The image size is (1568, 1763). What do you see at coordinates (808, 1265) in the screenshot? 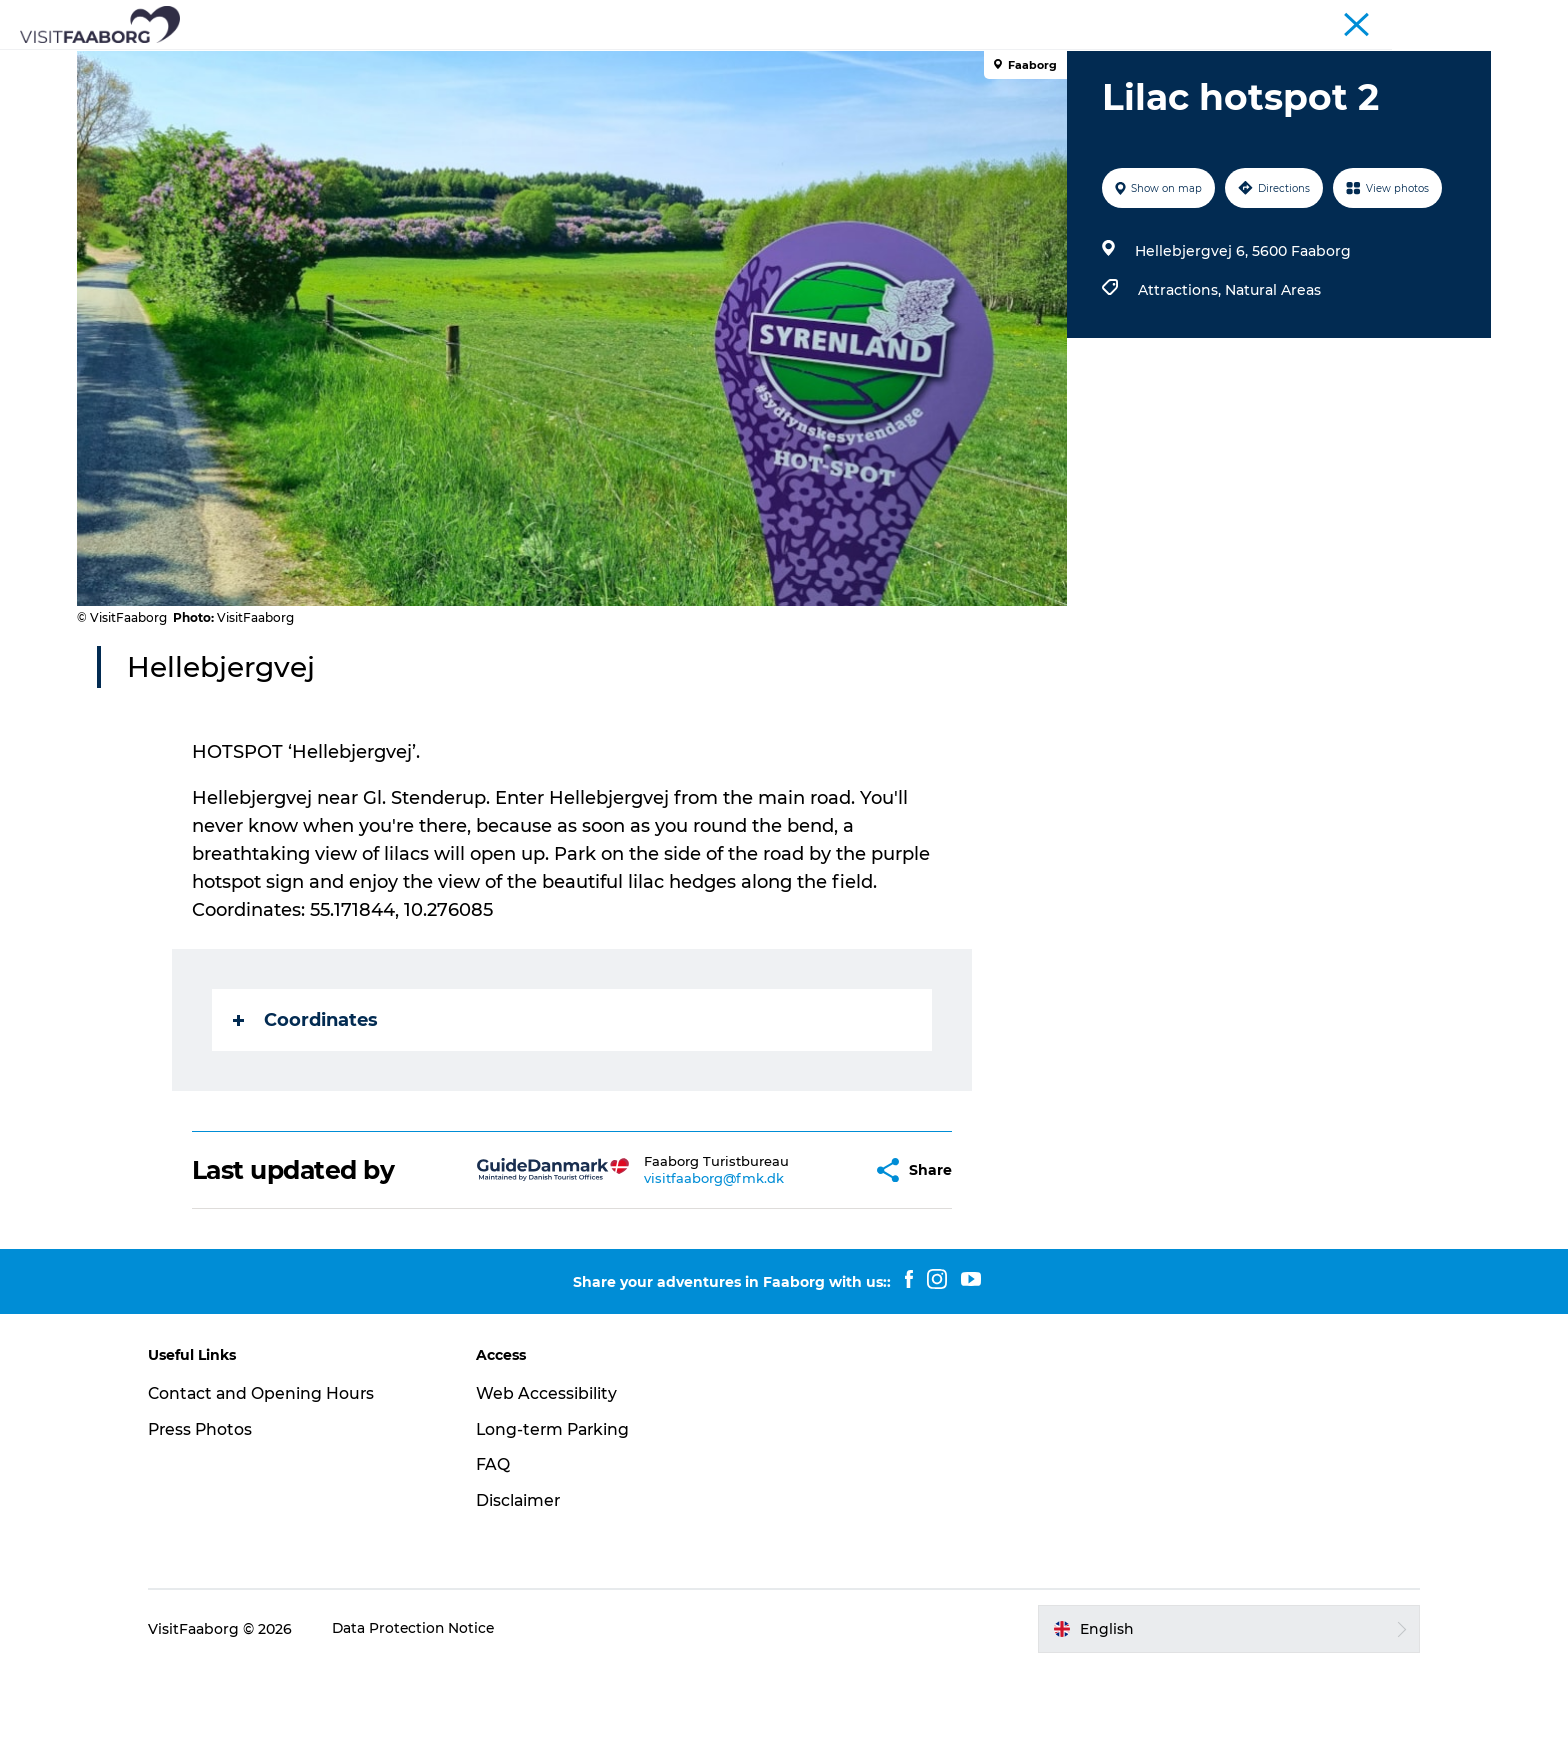
I see `[button]` at bounding box center [808, 1265].